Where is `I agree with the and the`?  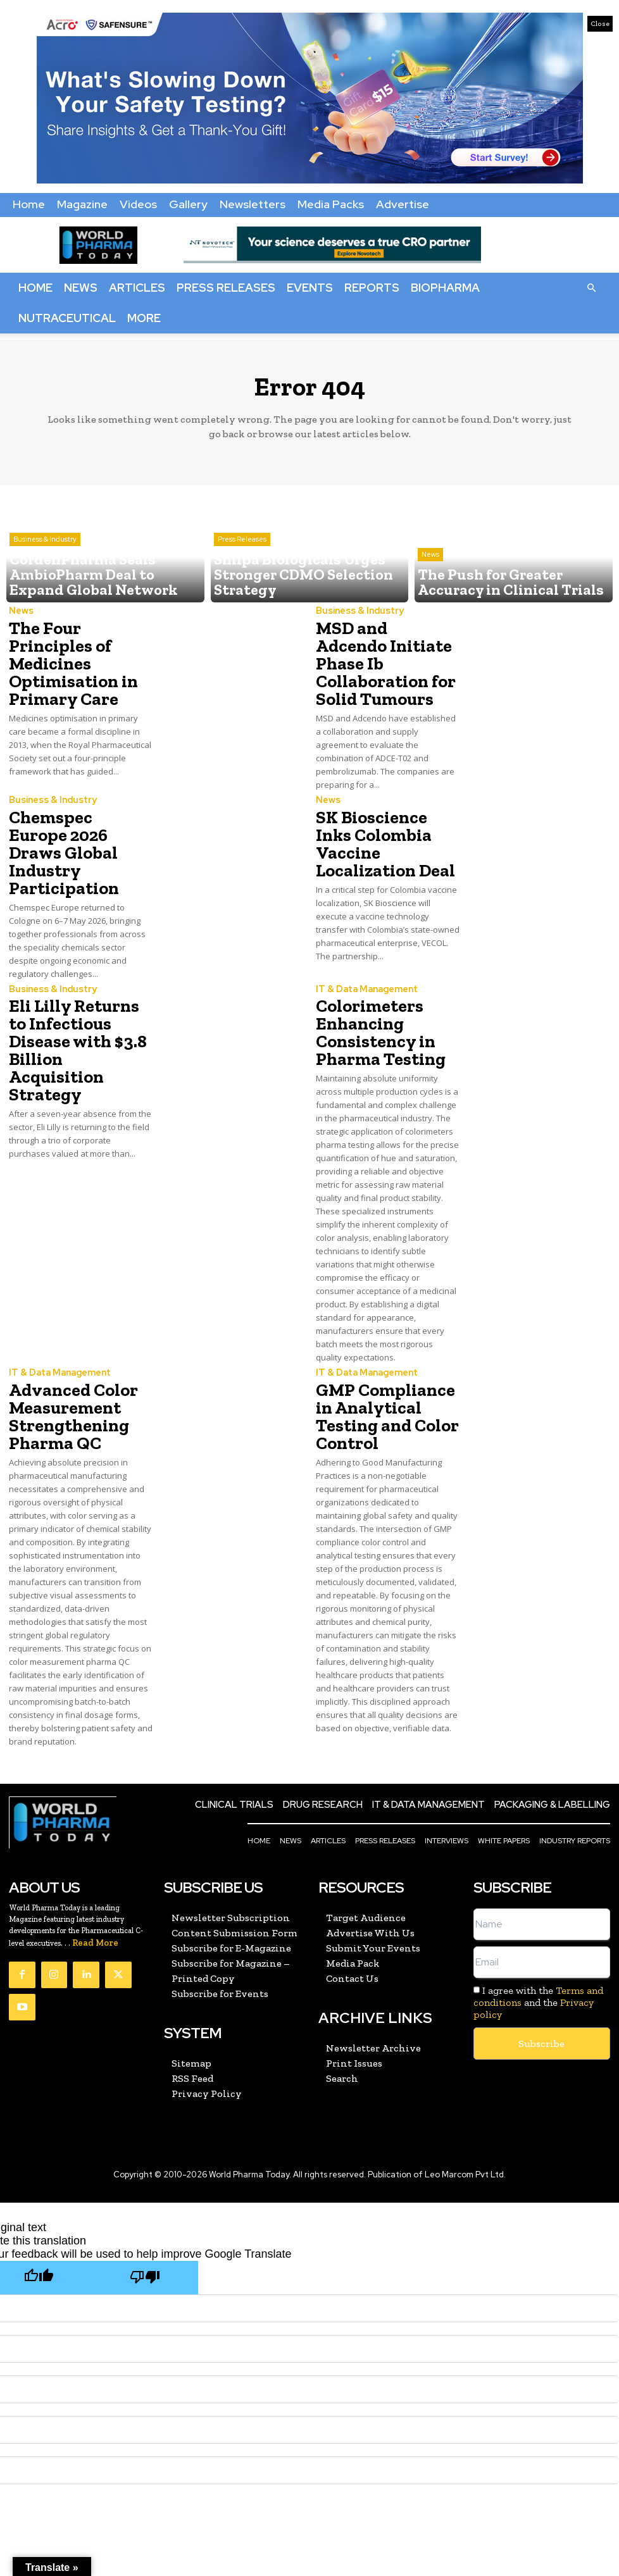
I agree with the and the is located at coordinates (538, 1921).